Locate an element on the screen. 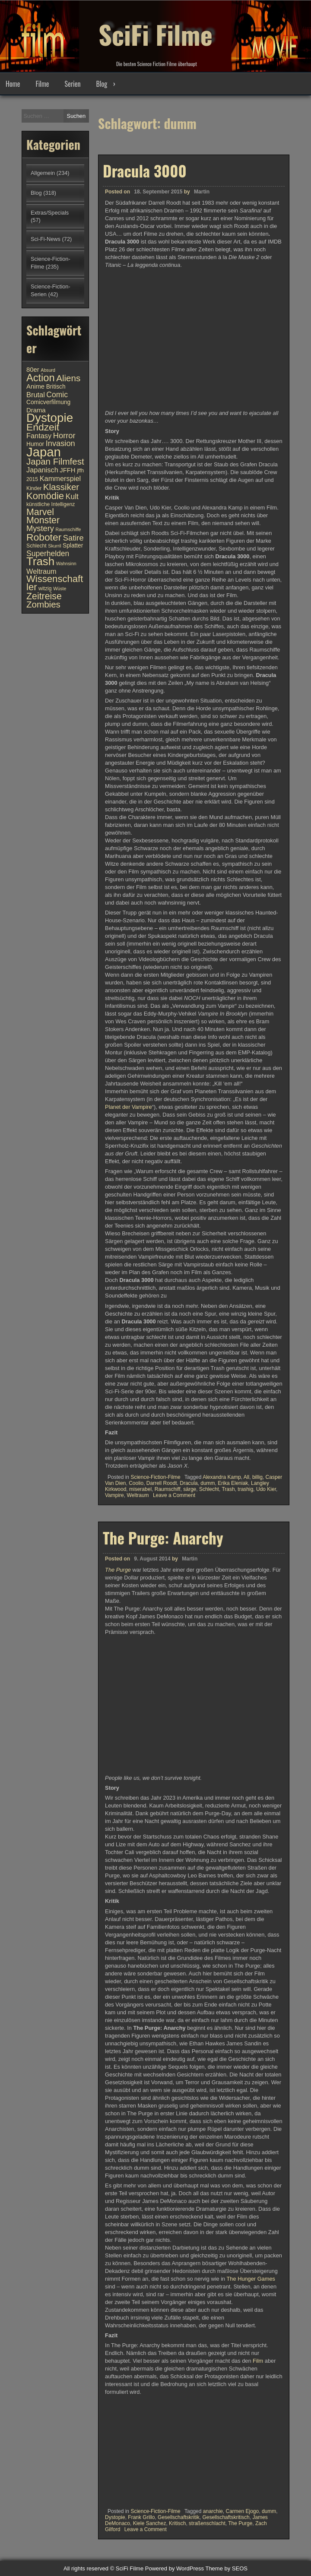  Brutal [Brutal (13 Einträge)] is located at coordinates (35, 395).